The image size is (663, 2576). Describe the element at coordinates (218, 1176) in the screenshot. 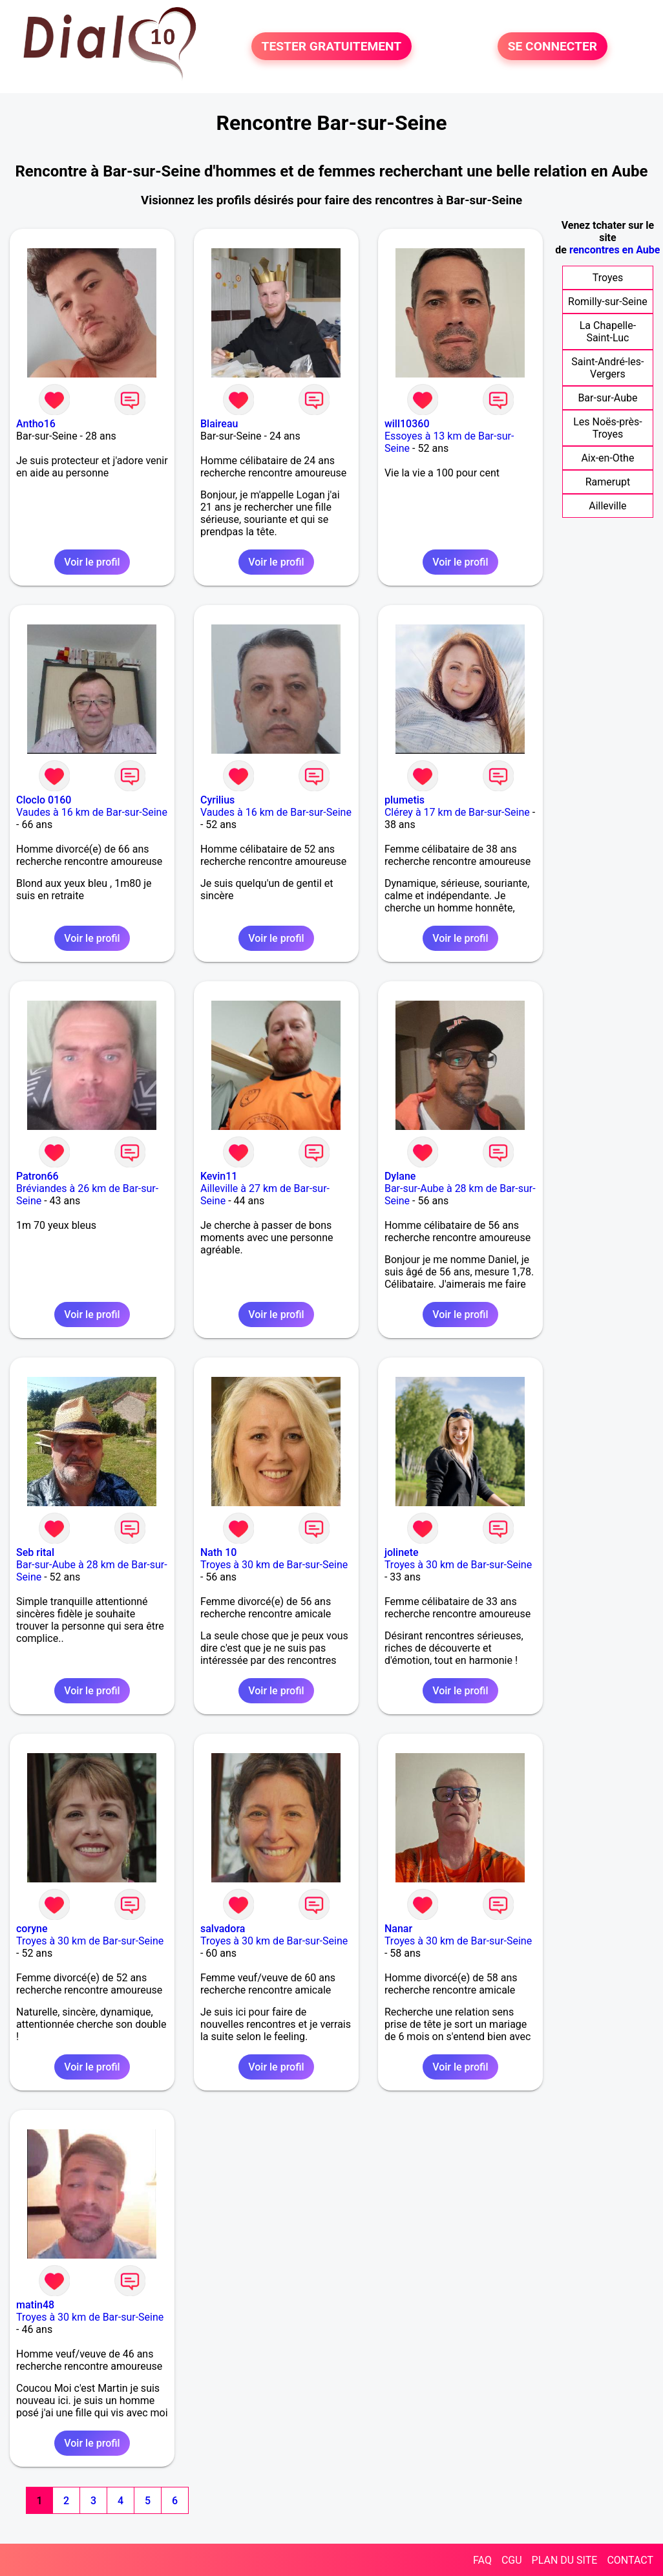

I see `Kevin11` at that location.